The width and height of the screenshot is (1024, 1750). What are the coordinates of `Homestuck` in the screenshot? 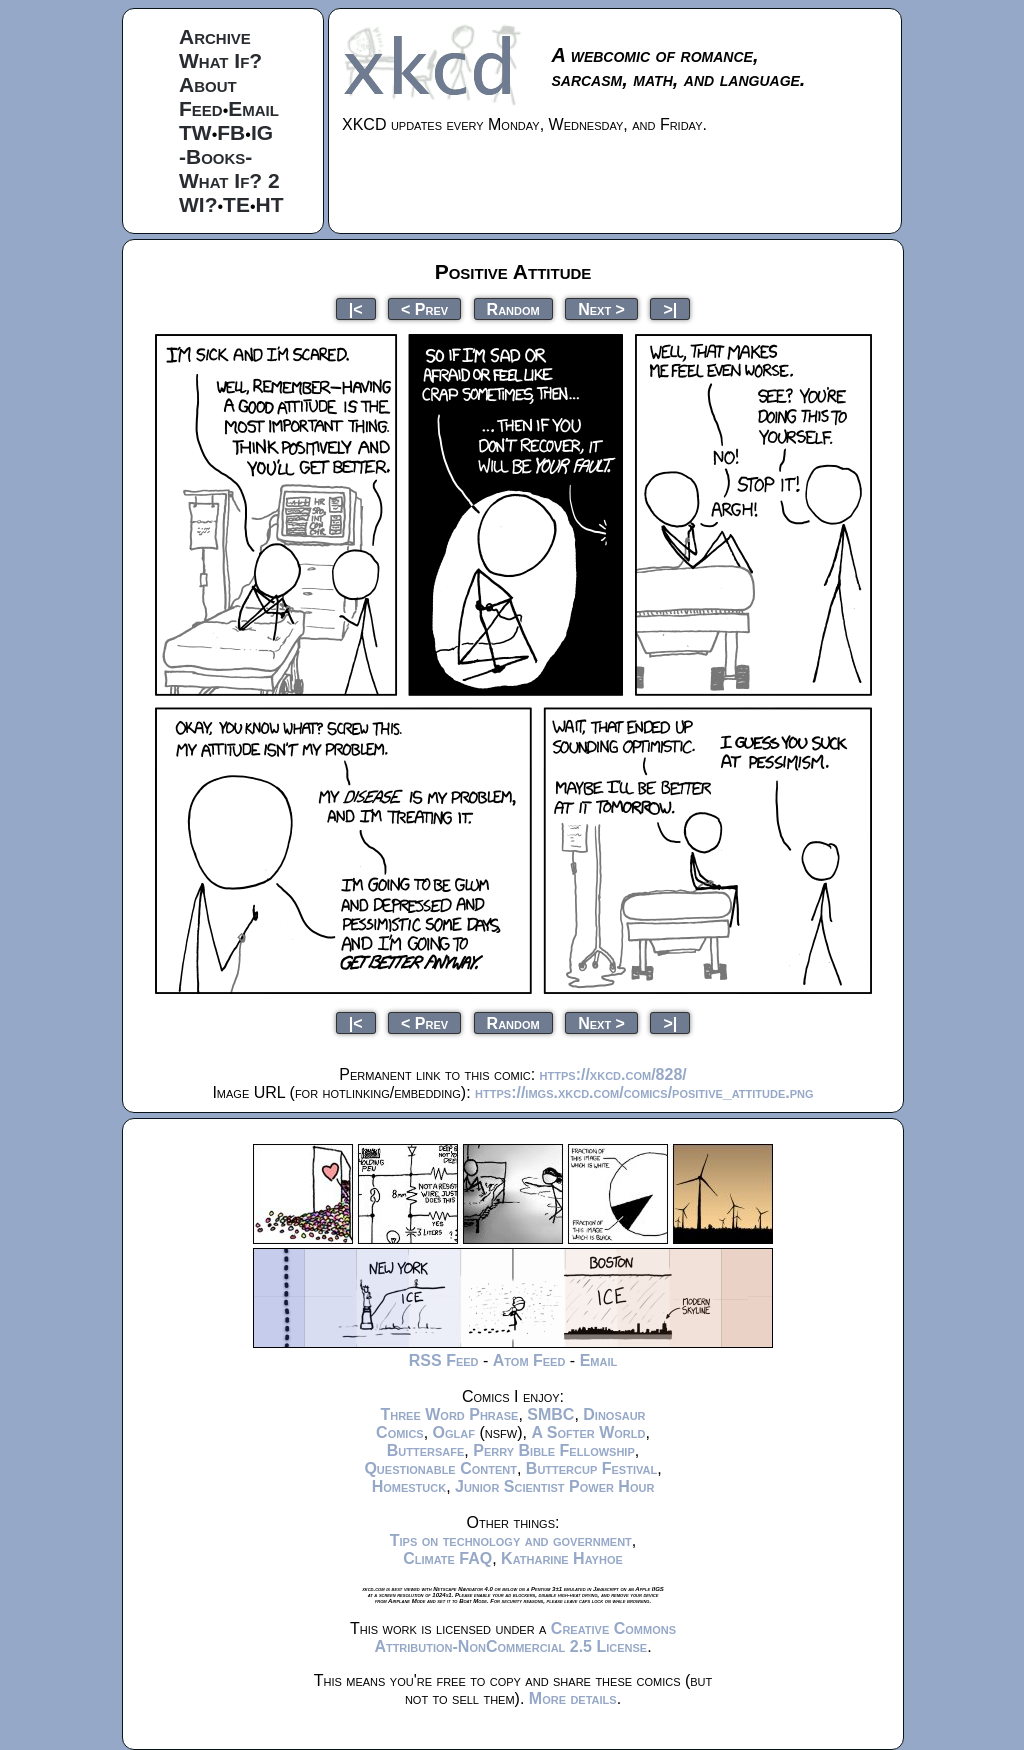 It's located at (409, 1486).